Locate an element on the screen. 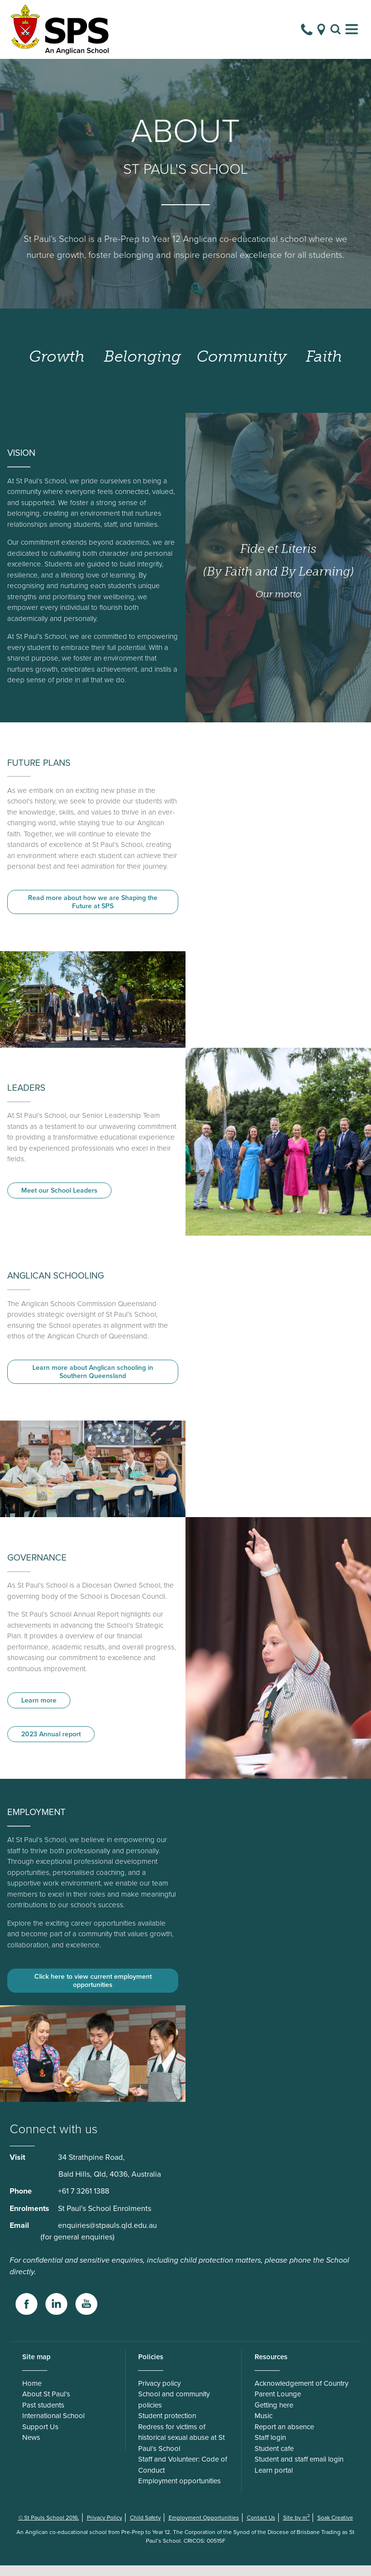 This screenshot has width=371, height=2576. Meet our School Leaders is located at coordinates (59, 1201).